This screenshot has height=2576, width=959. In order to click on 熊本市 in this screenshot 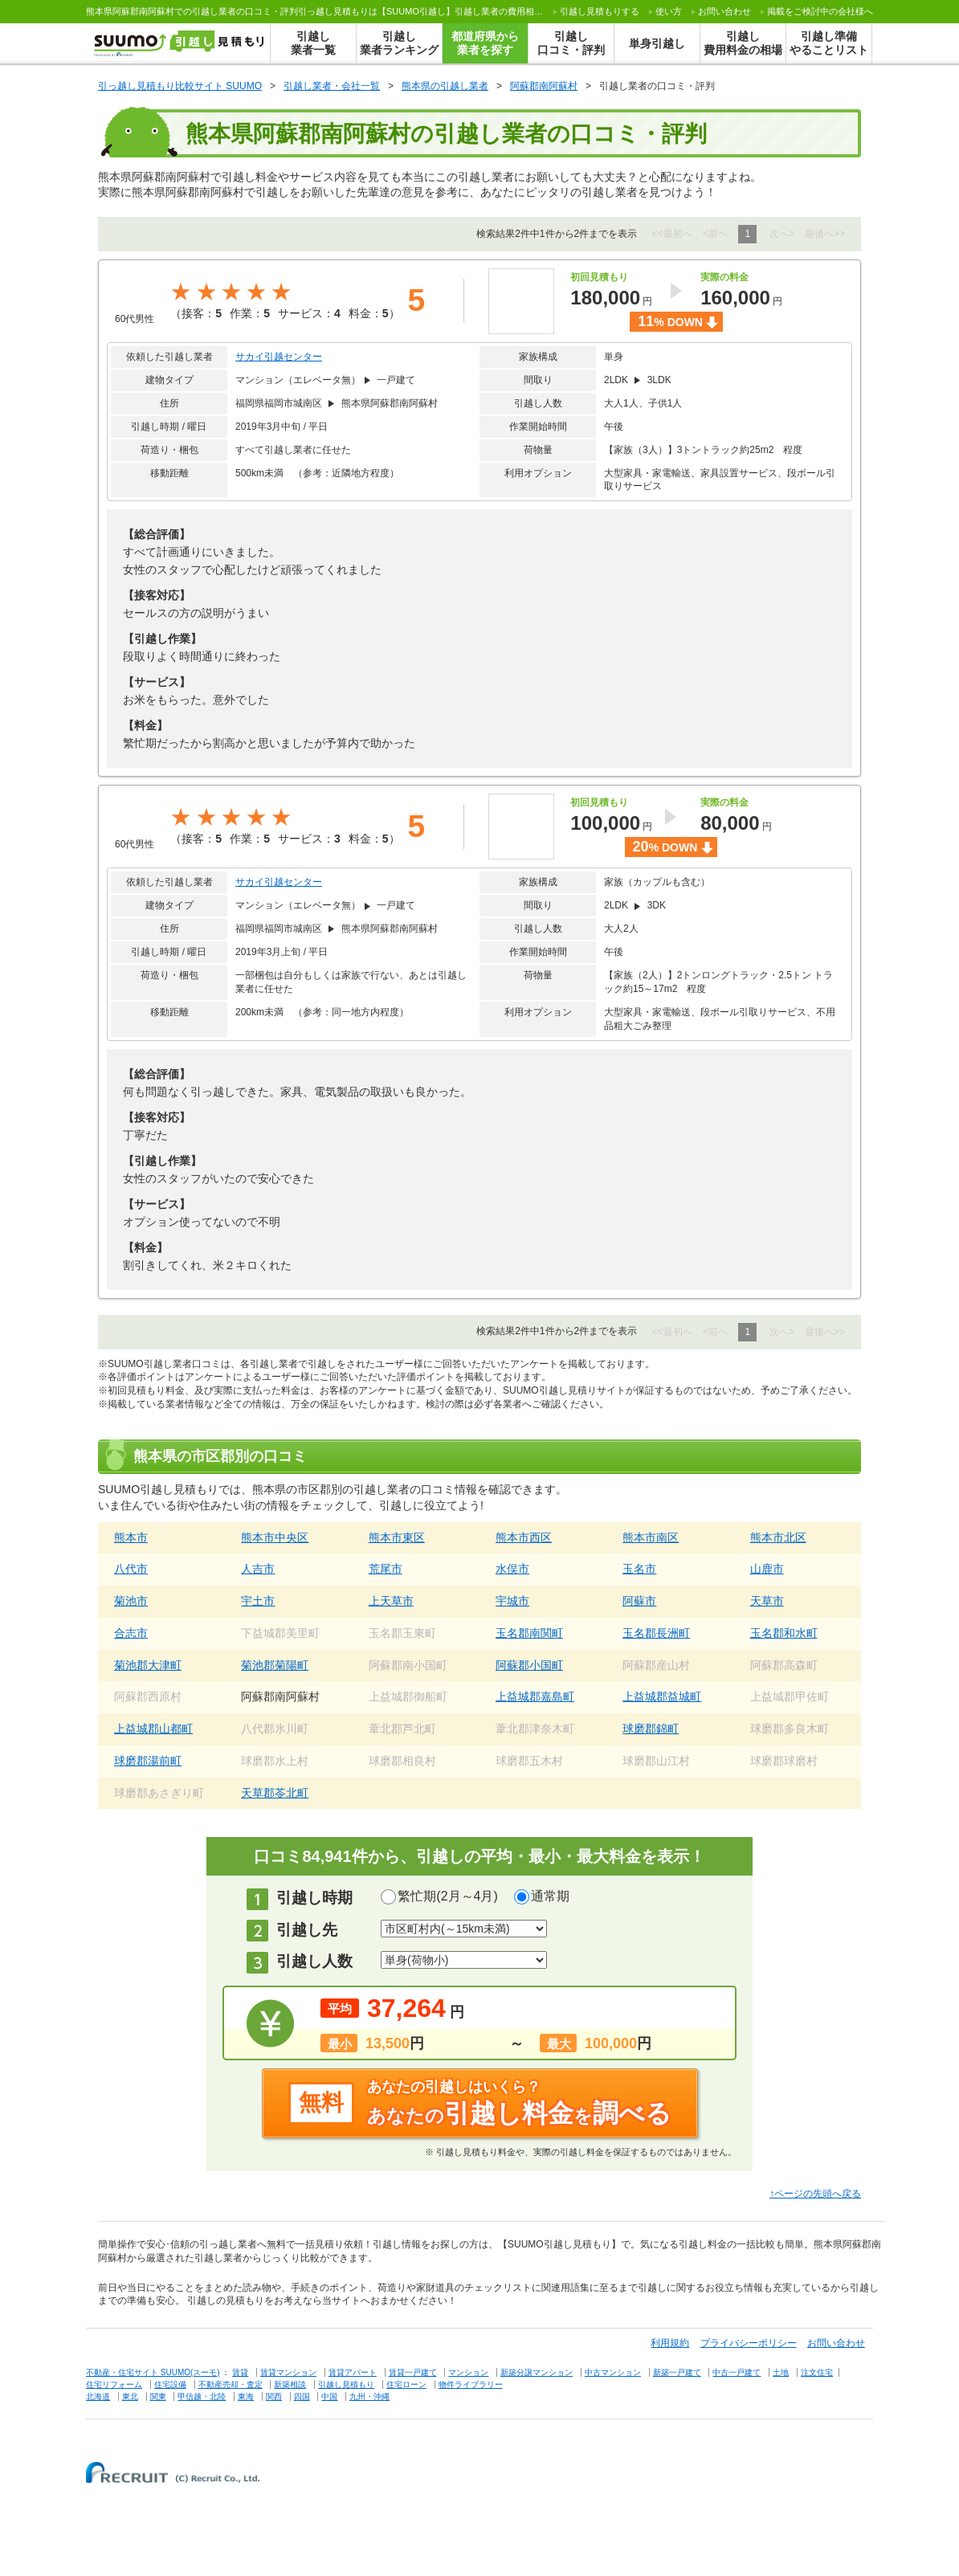, I will do `click(131, 1537)`.